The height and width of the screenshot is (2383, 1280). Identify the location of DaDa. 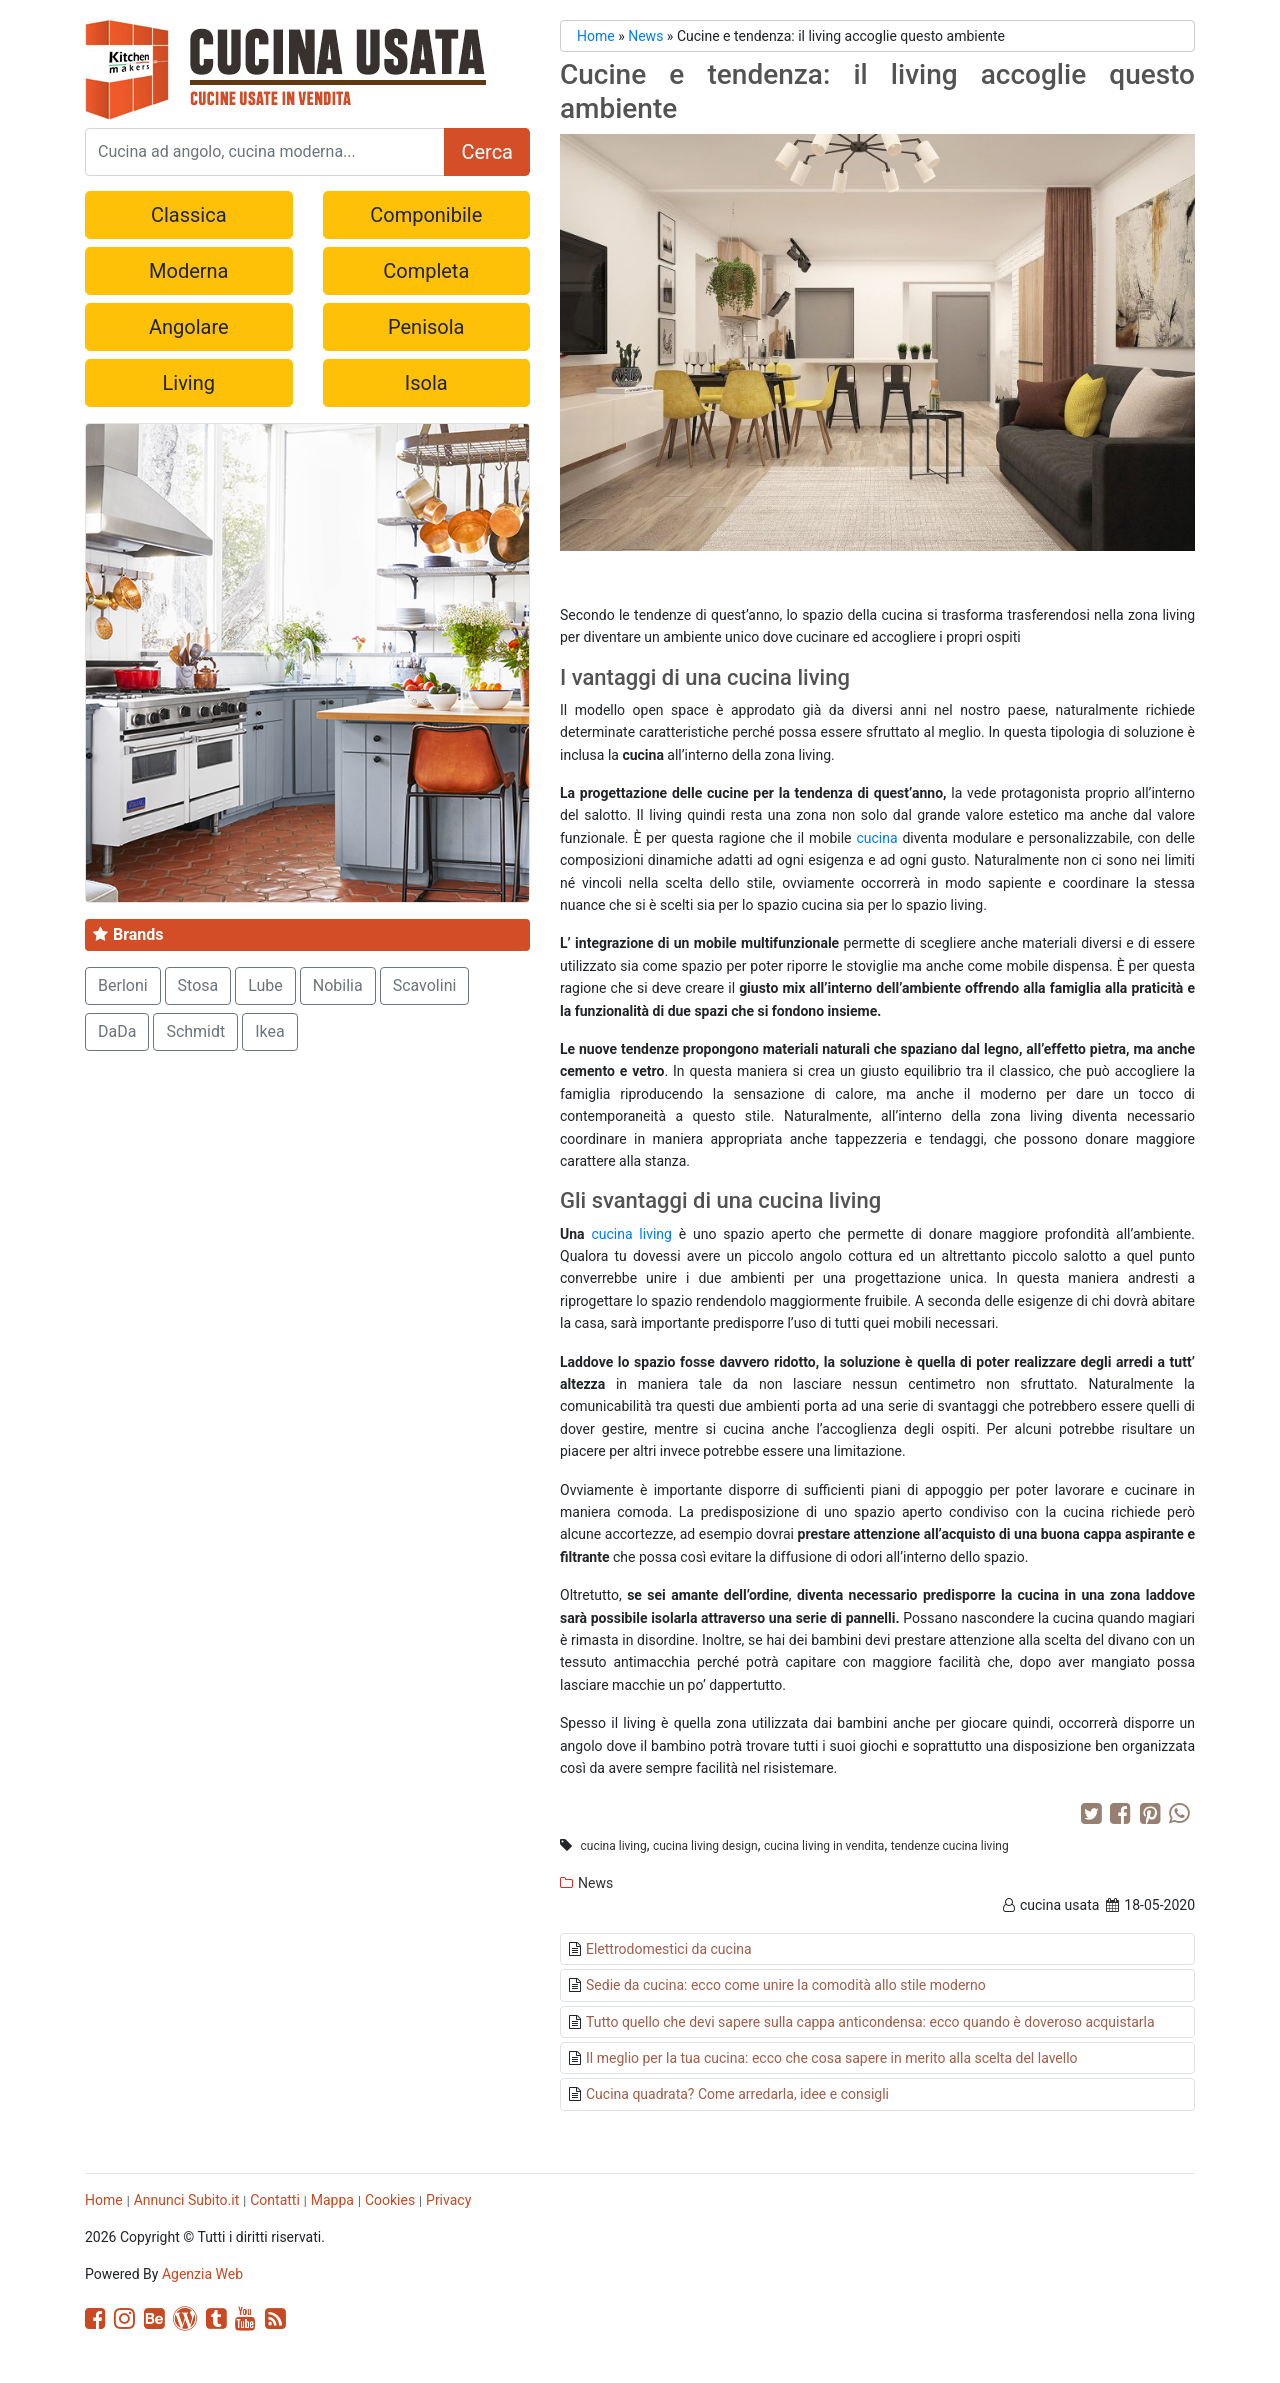
(117, 1031).